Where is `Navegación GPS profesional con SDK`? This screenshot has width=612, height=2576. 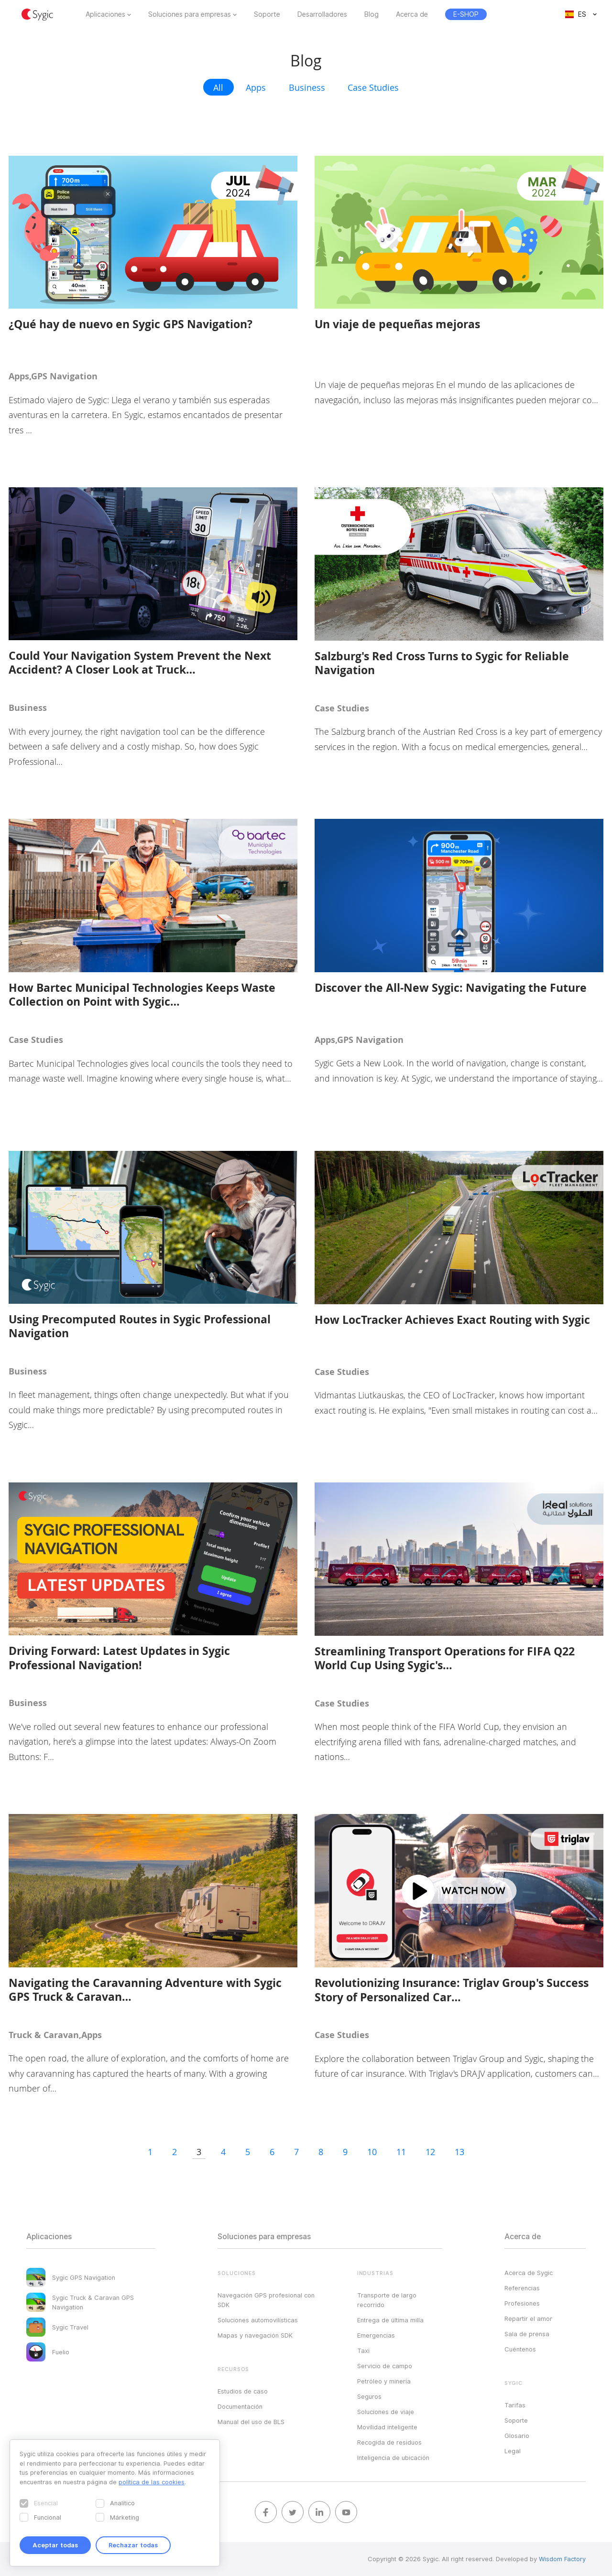
Navegación GPS profesional con SDK is located at coordinates (266, 2299).